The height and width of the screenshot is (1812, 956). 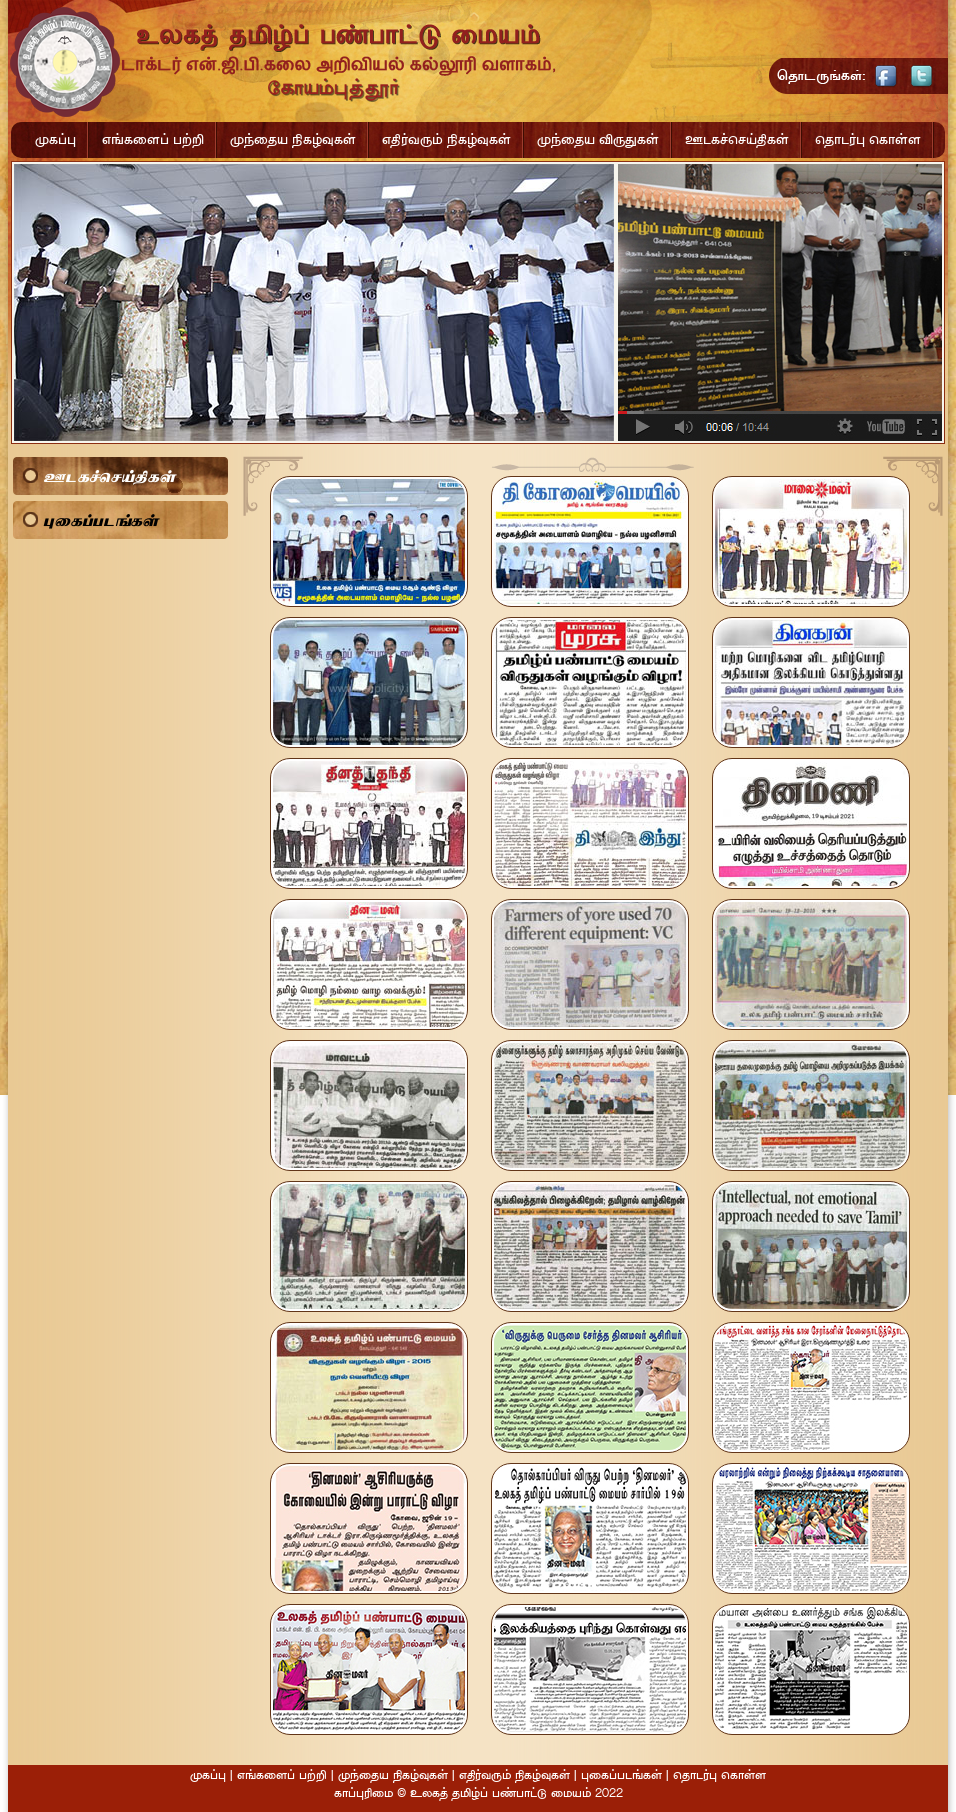 What do you see at coordinates (737, 139) in the screenshot?
I see `ஊடகச்செய்திகள்` at bounding box center [737, 139].